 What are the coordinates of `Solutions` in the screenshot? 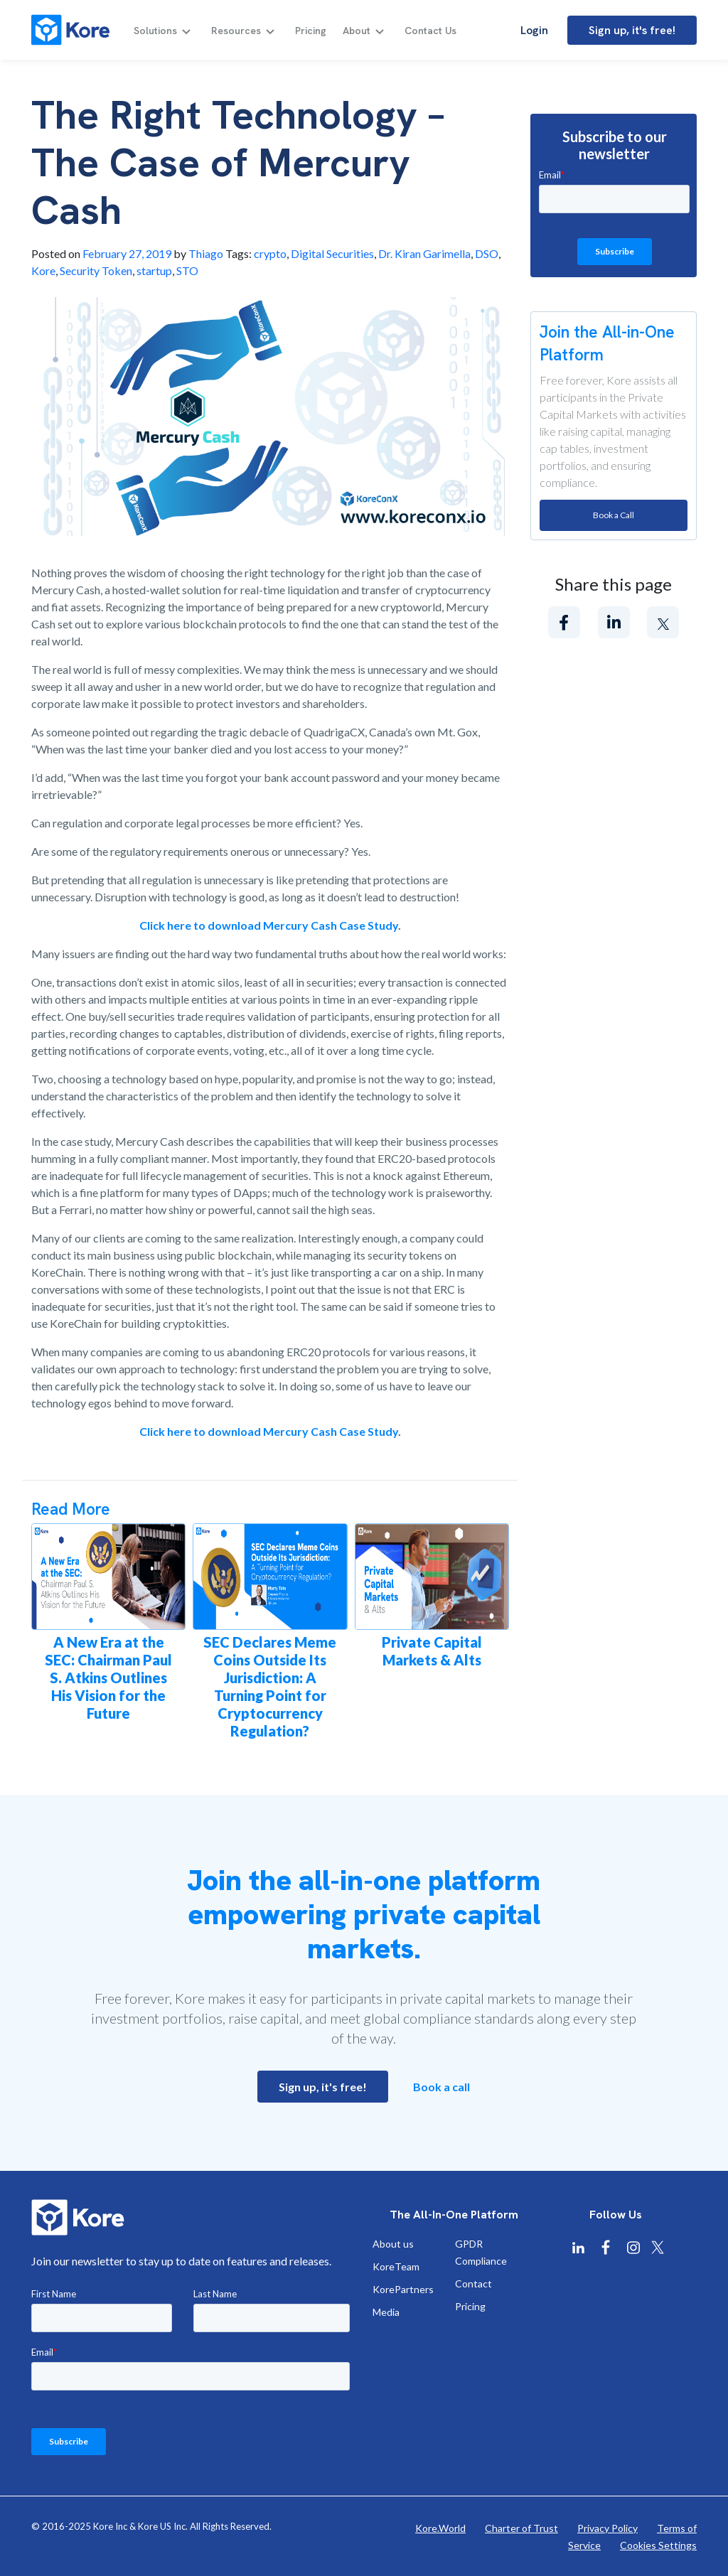 It's located at (155, 30).